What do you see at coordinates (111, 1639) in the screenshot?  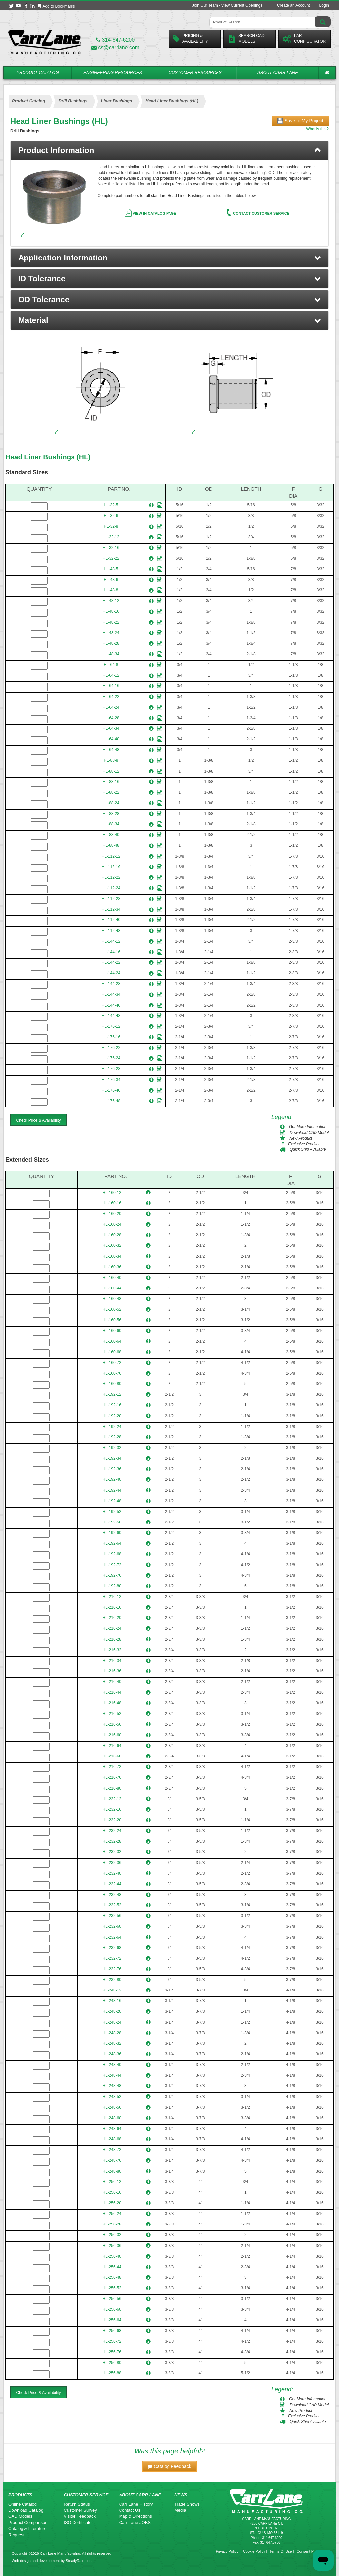 I see `HL-216-28` at bounding box center [111, 1639].